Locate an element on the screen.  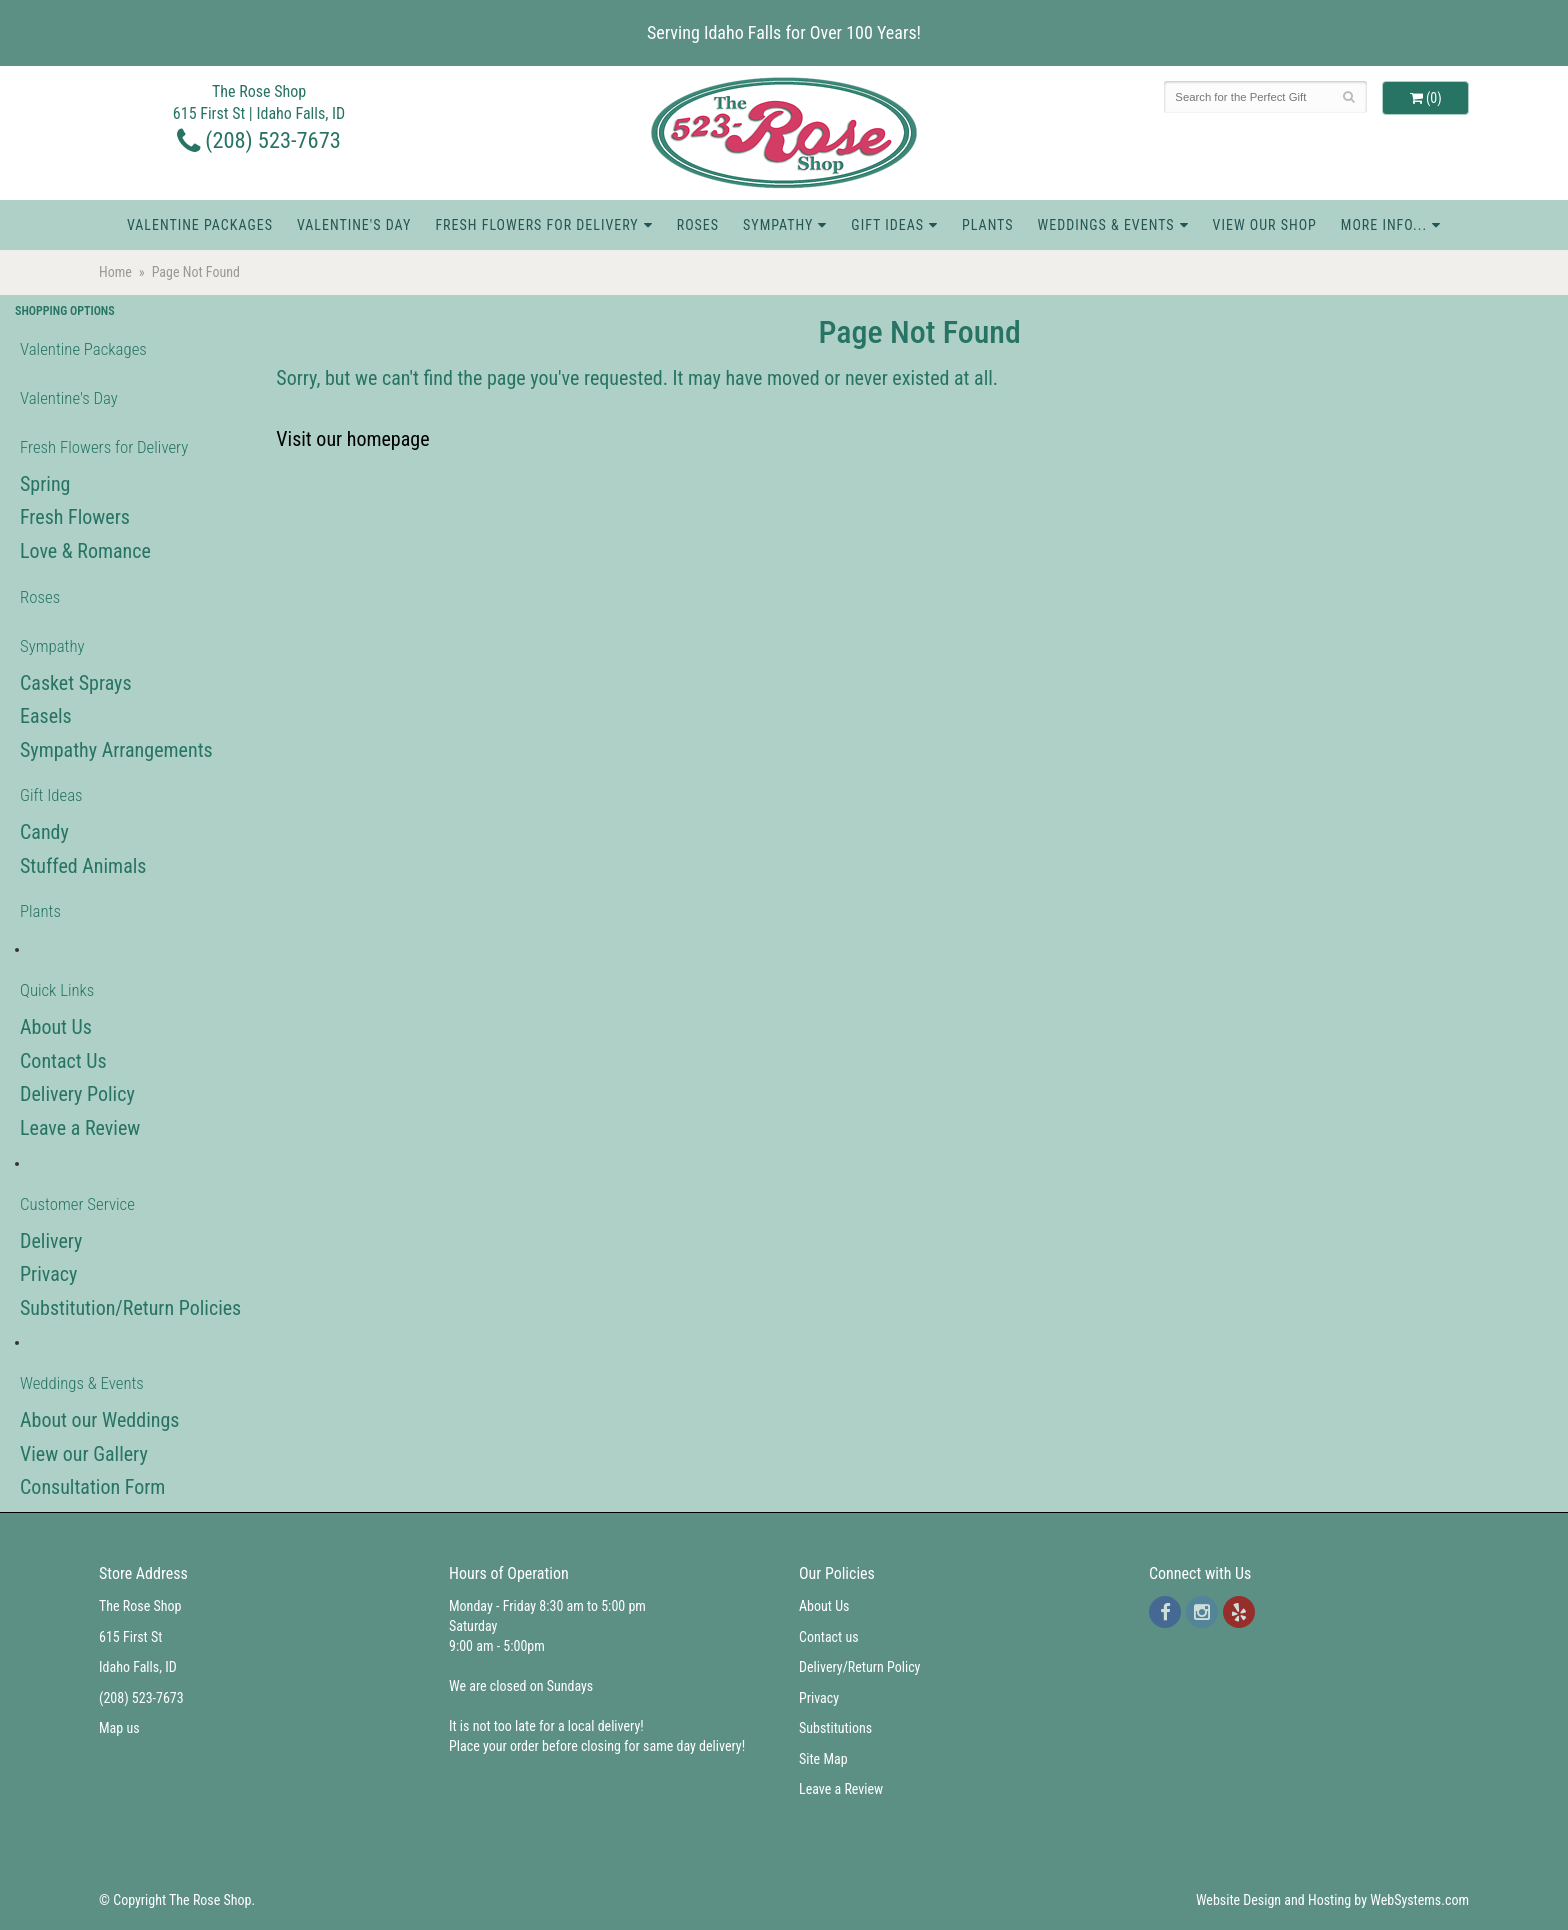
Weddings & Events is located at coordinates (1106, 225).